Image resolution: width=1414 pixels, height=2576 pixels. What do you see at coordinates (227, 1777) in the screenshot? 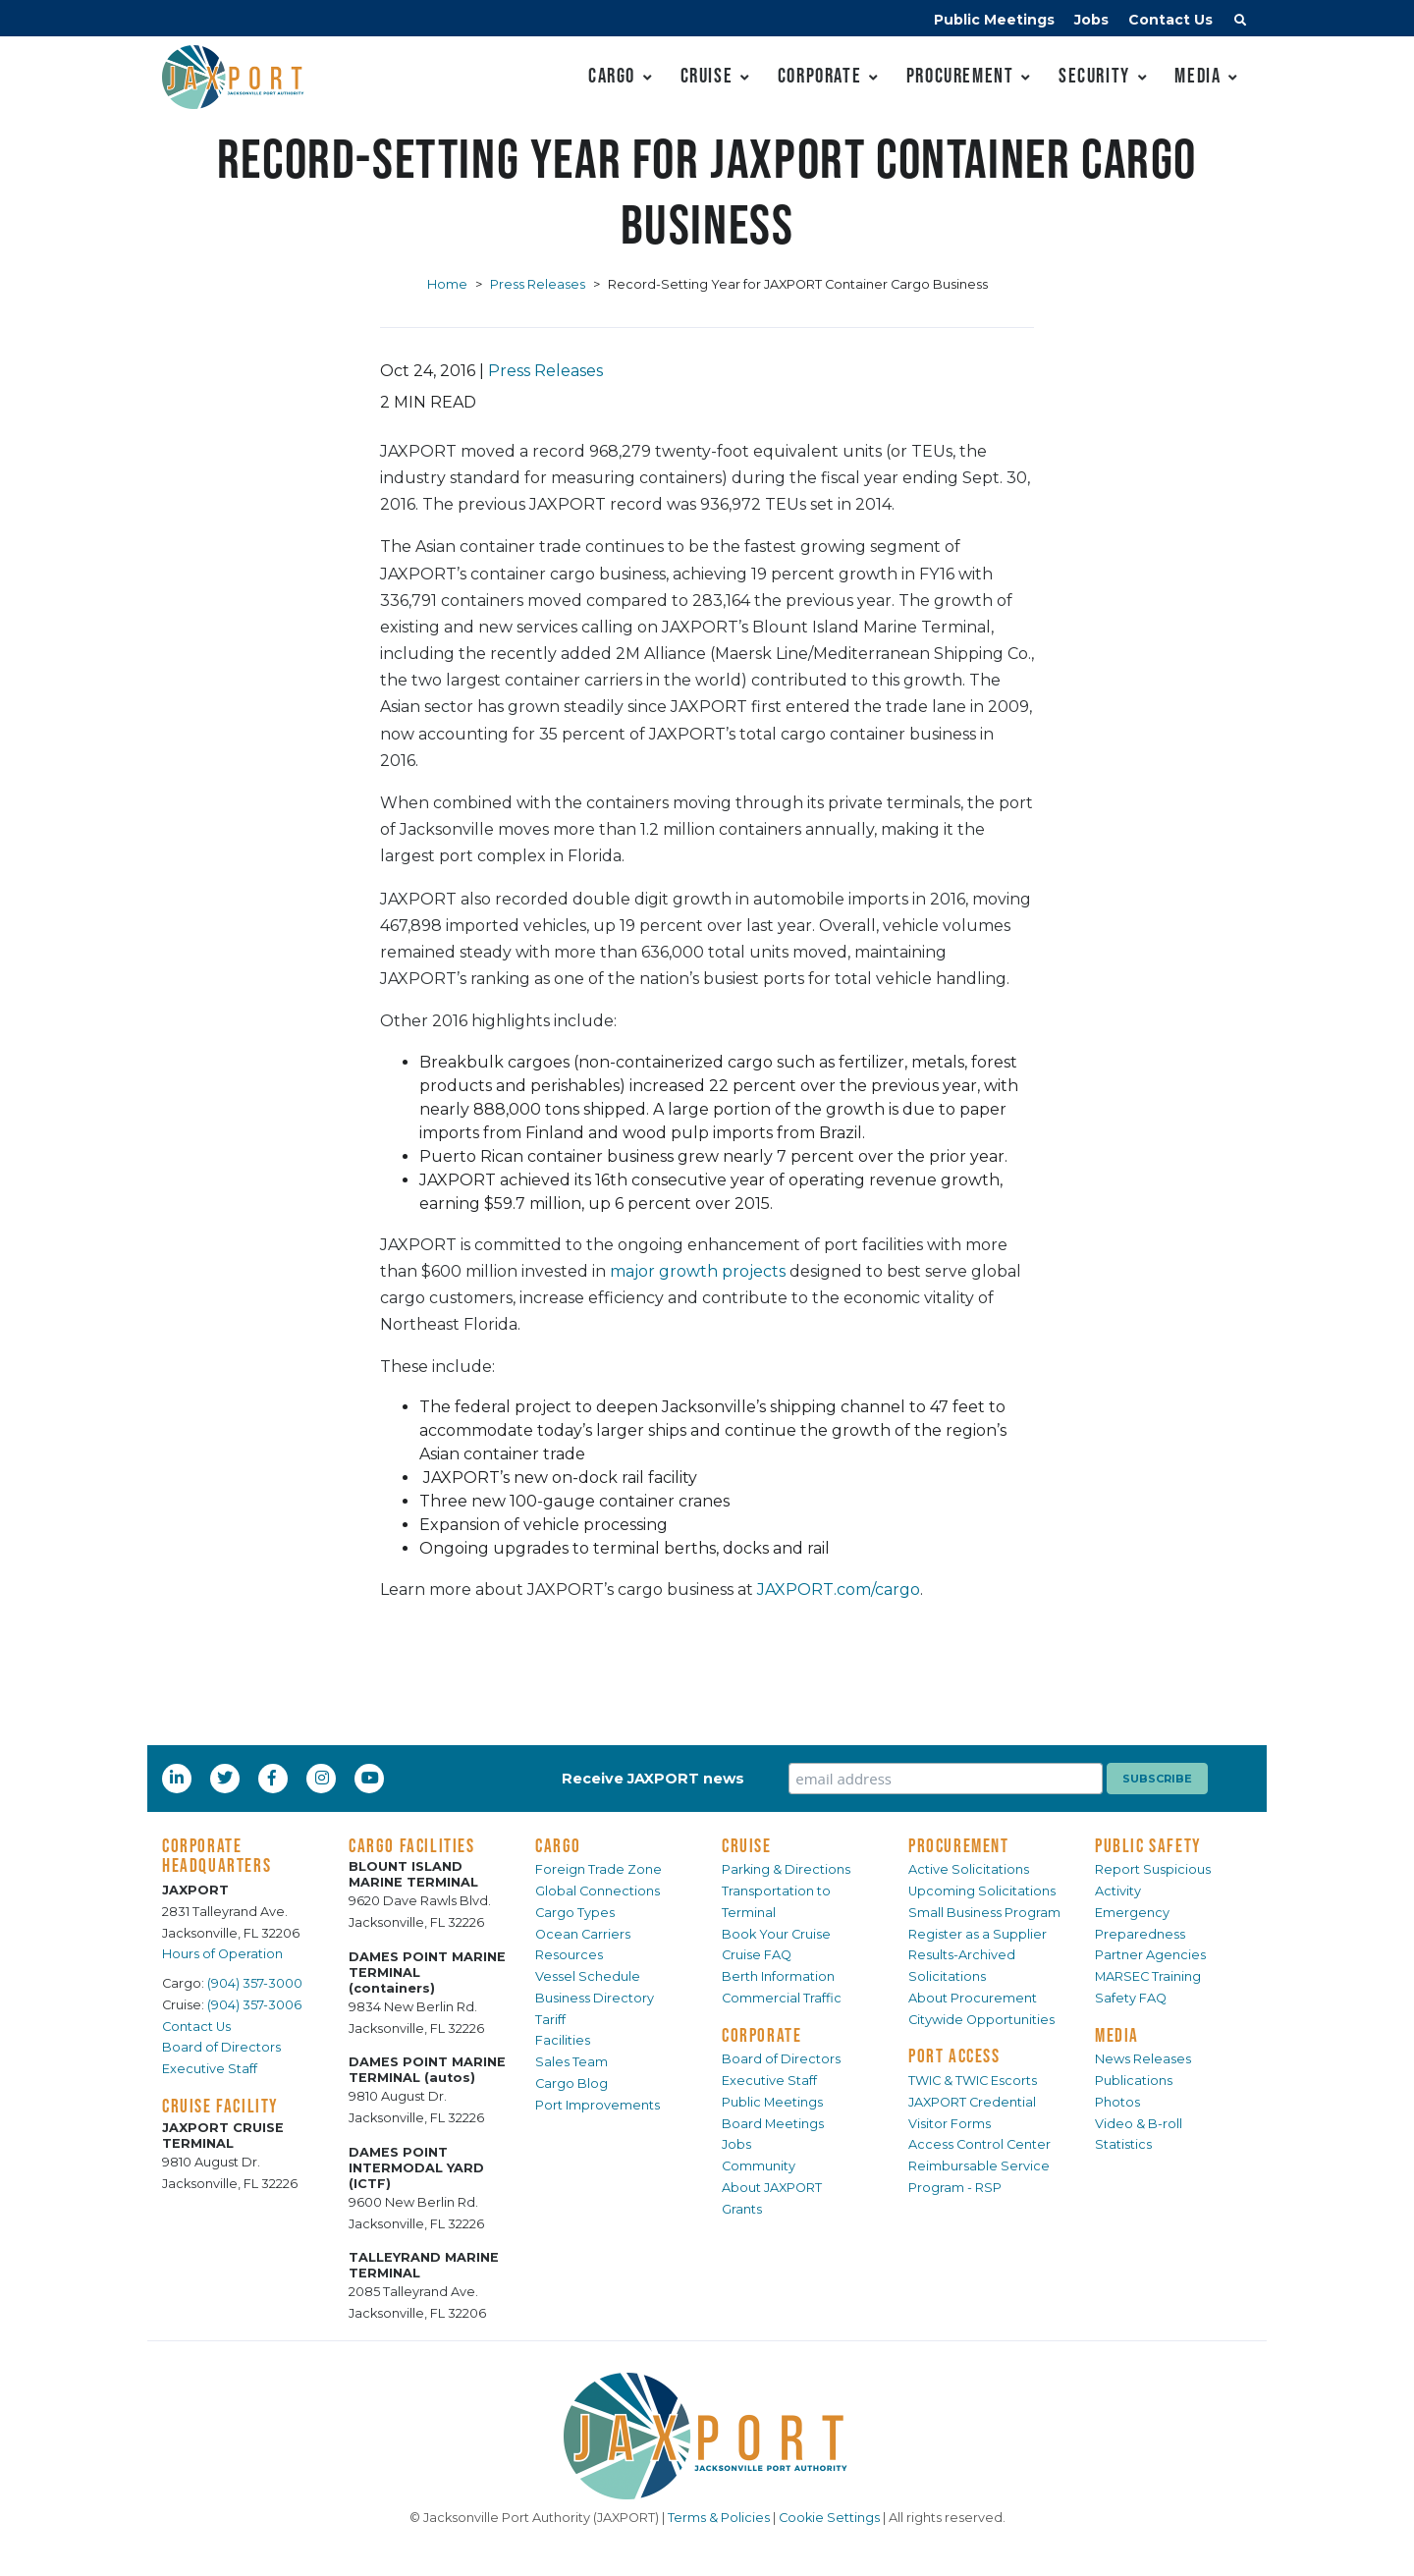
I see `[Twitter]` at bounding box center [227, 1777].